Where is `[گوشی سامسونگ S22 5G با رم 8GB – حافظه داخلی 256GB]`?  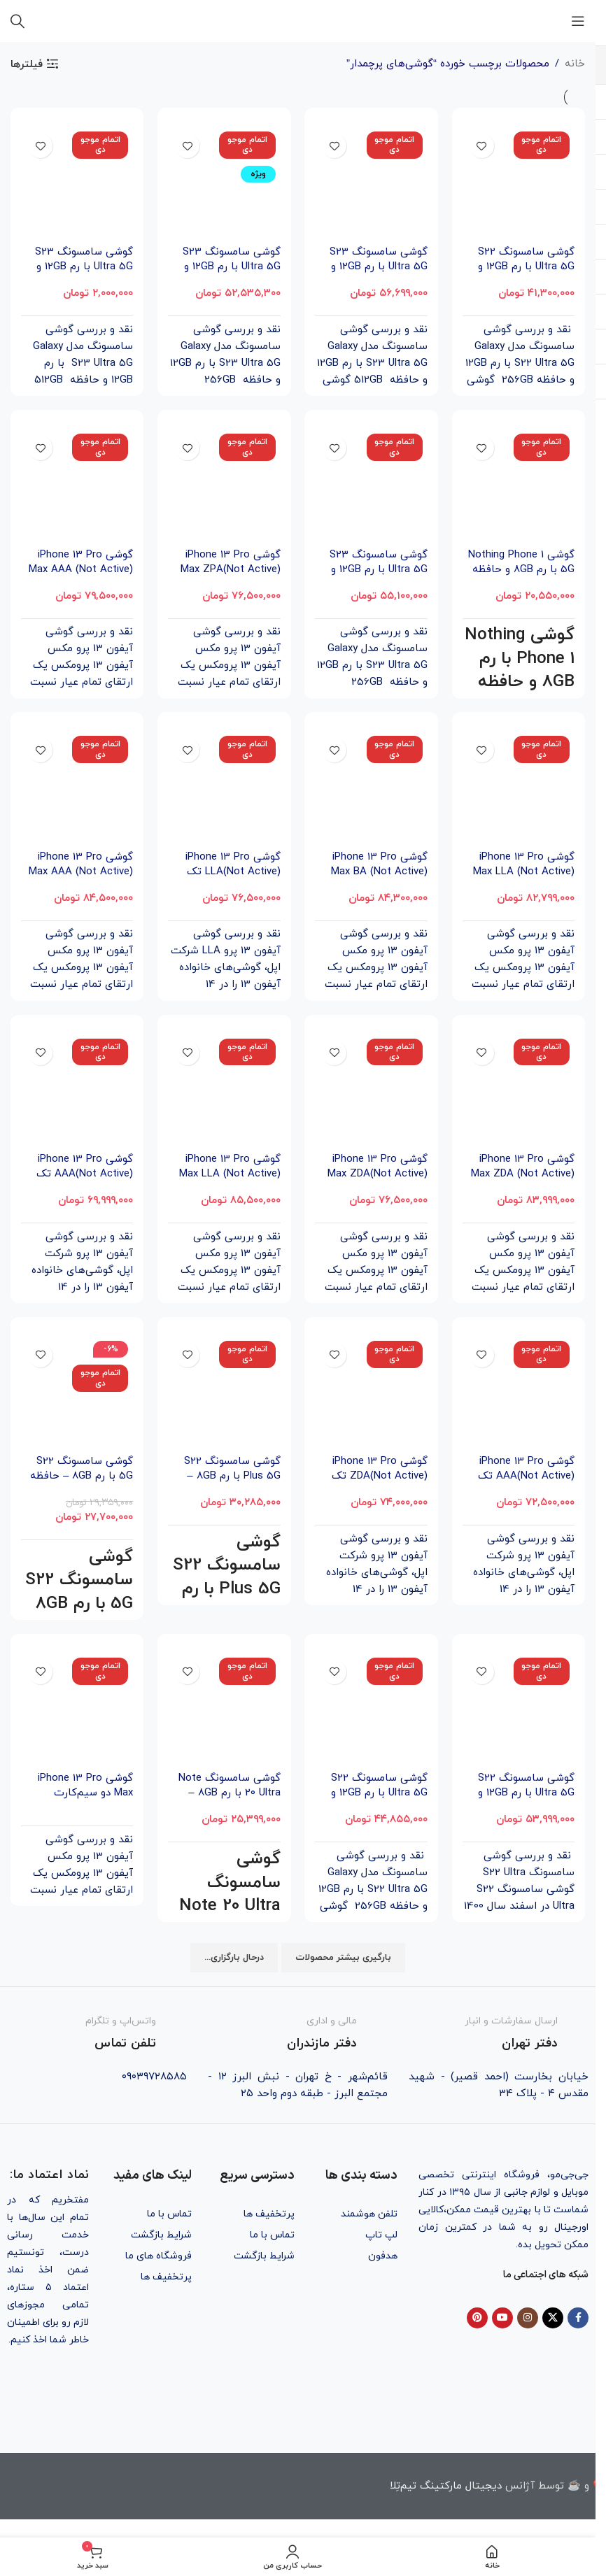 [گوشی سامسونگ S22 5G با رم 8GB – حافظه داخلی 256GB] is located at coordinates (77, 1392).